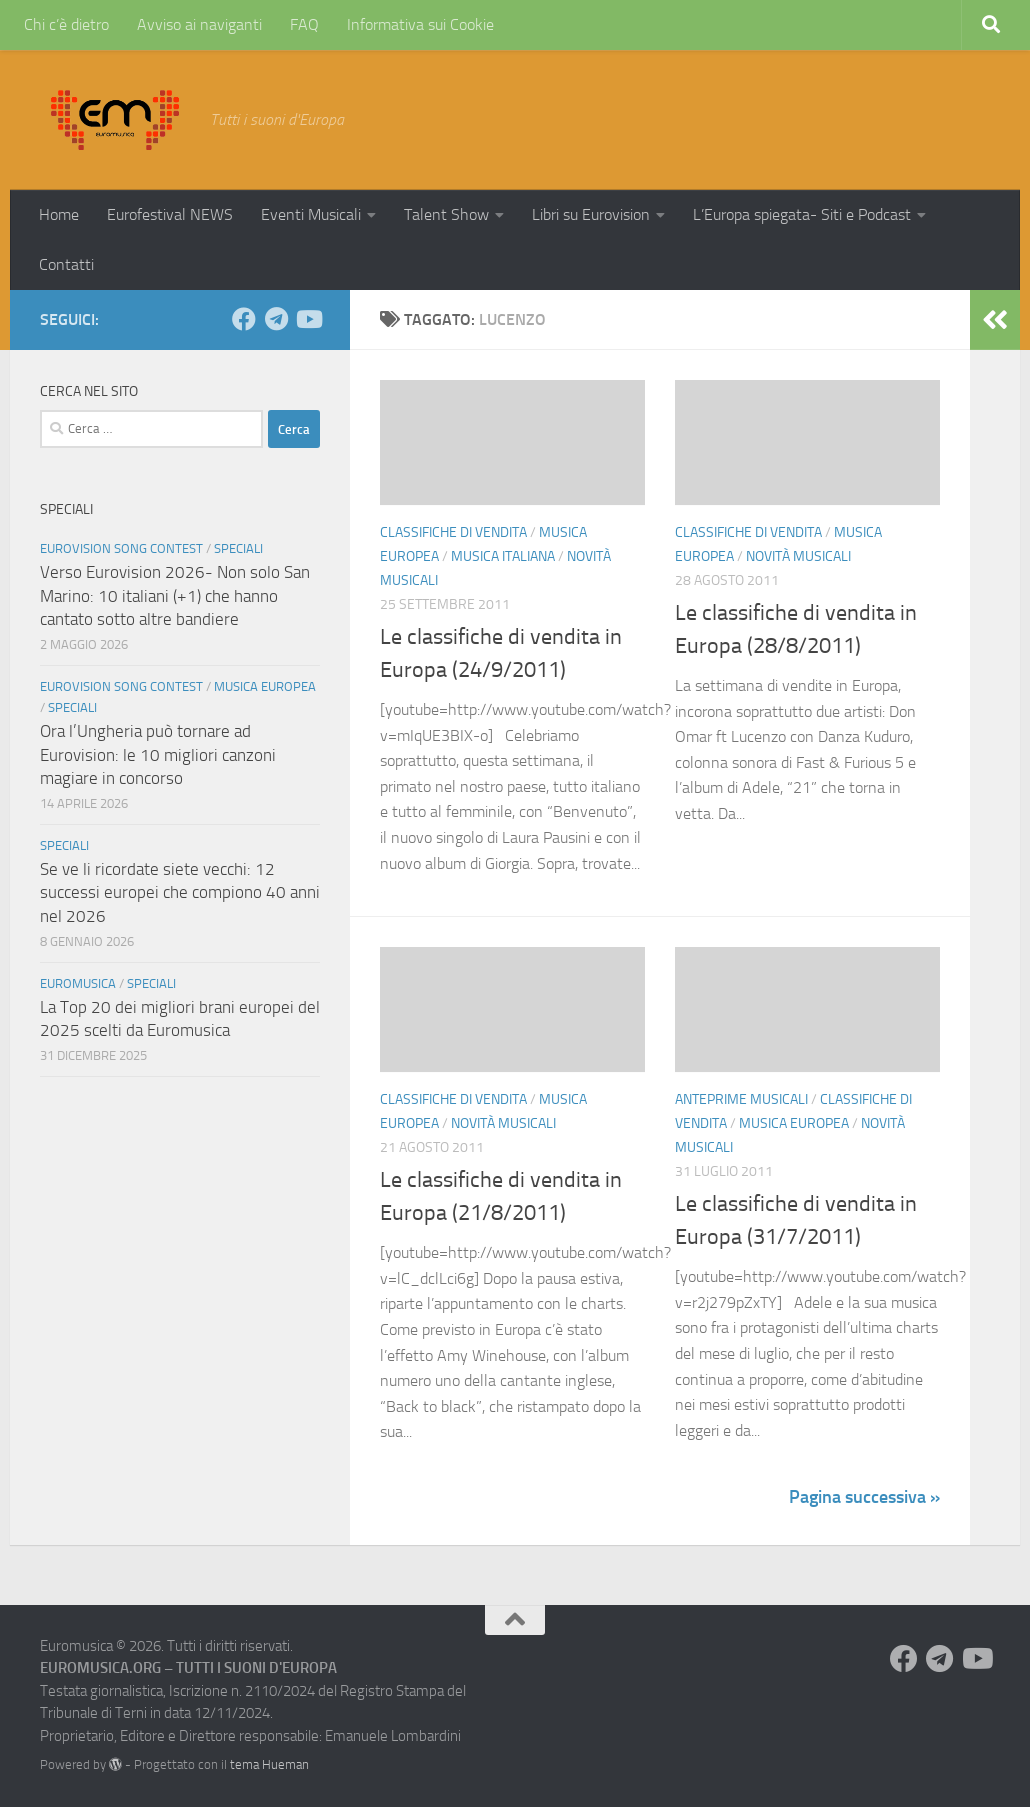 The width and height of the screenshot is (1030, 1807). What do you see at coordinates (798, 556) in the screenshot?
I see `Novità Musicali` at bounding box center [798, 556].